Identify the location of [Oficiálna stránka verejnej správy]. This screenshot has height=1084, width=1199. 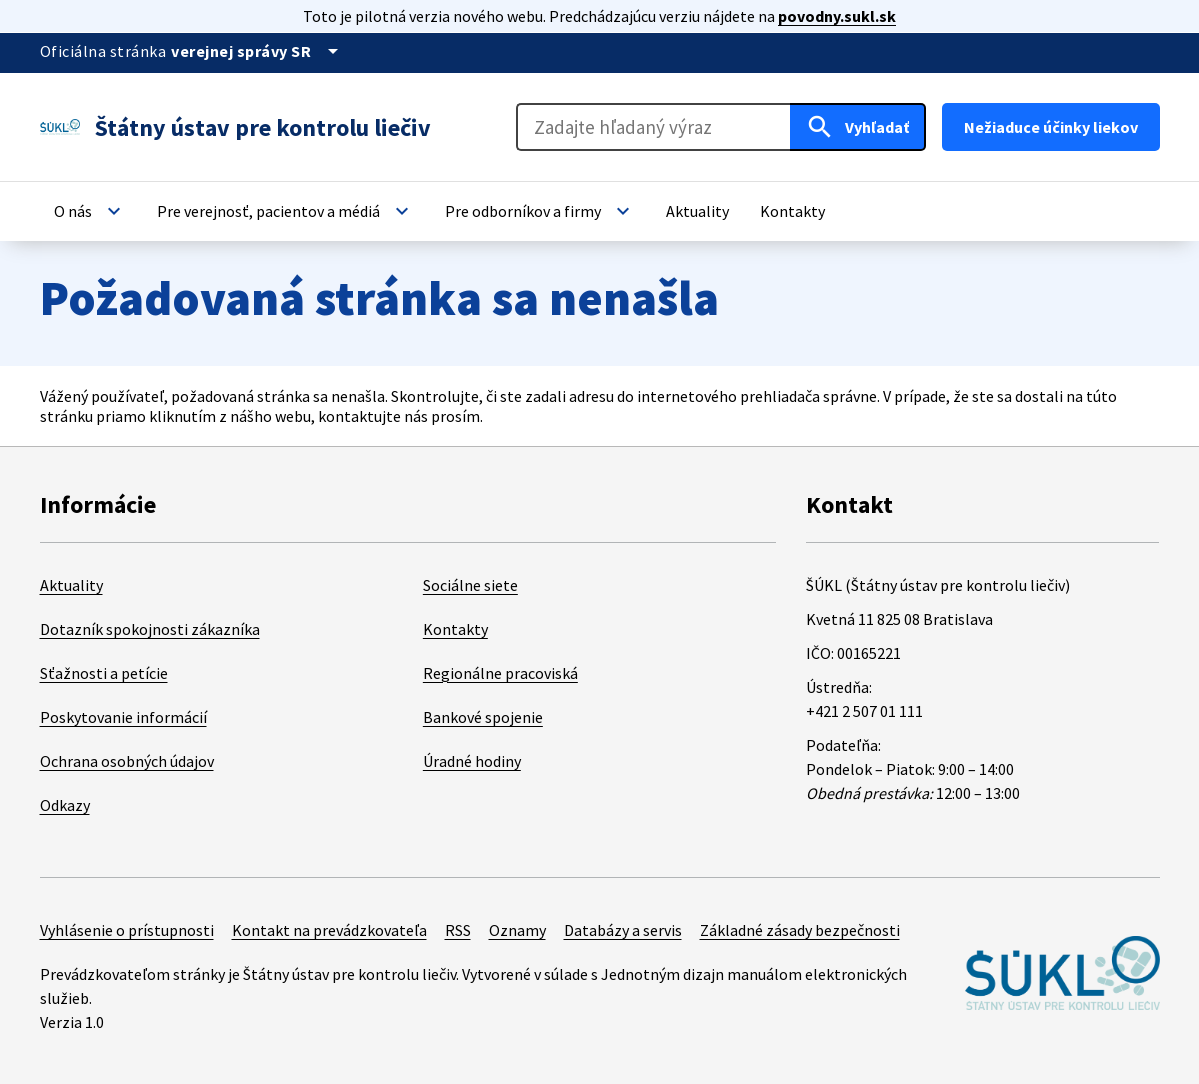
(258, 51).